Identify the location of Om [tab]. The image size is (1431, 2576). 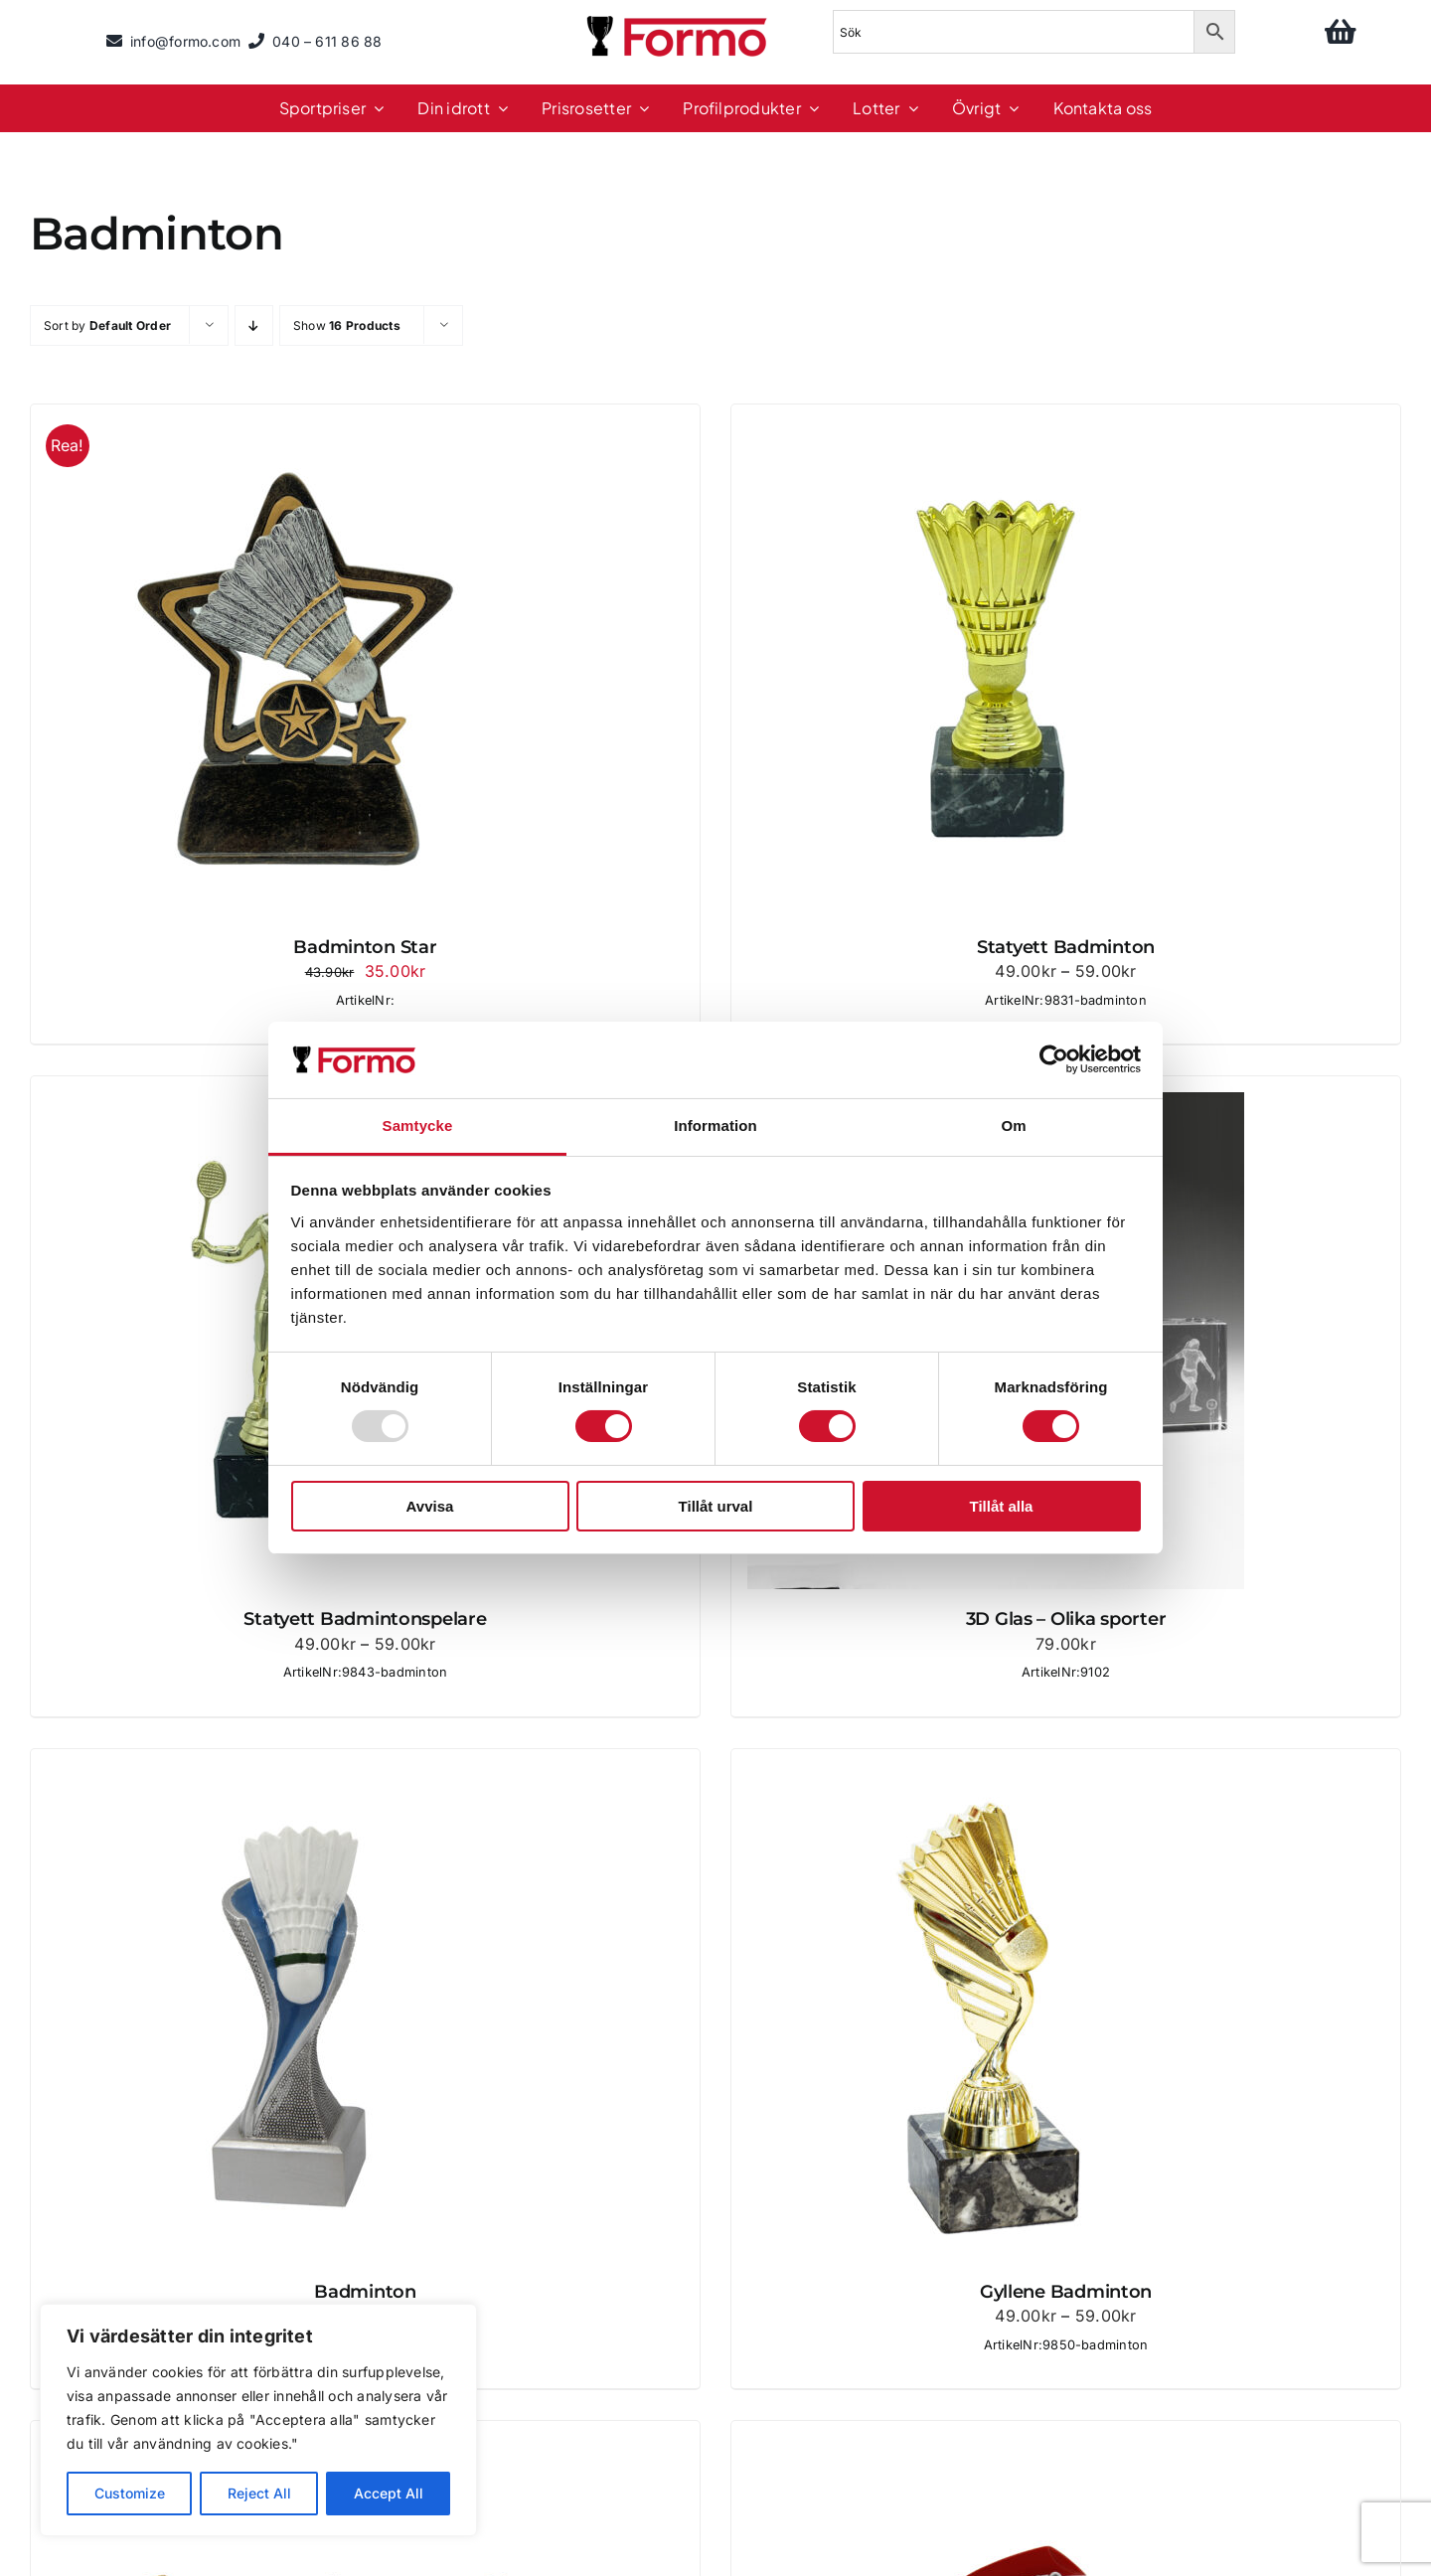
(1013, 1125).